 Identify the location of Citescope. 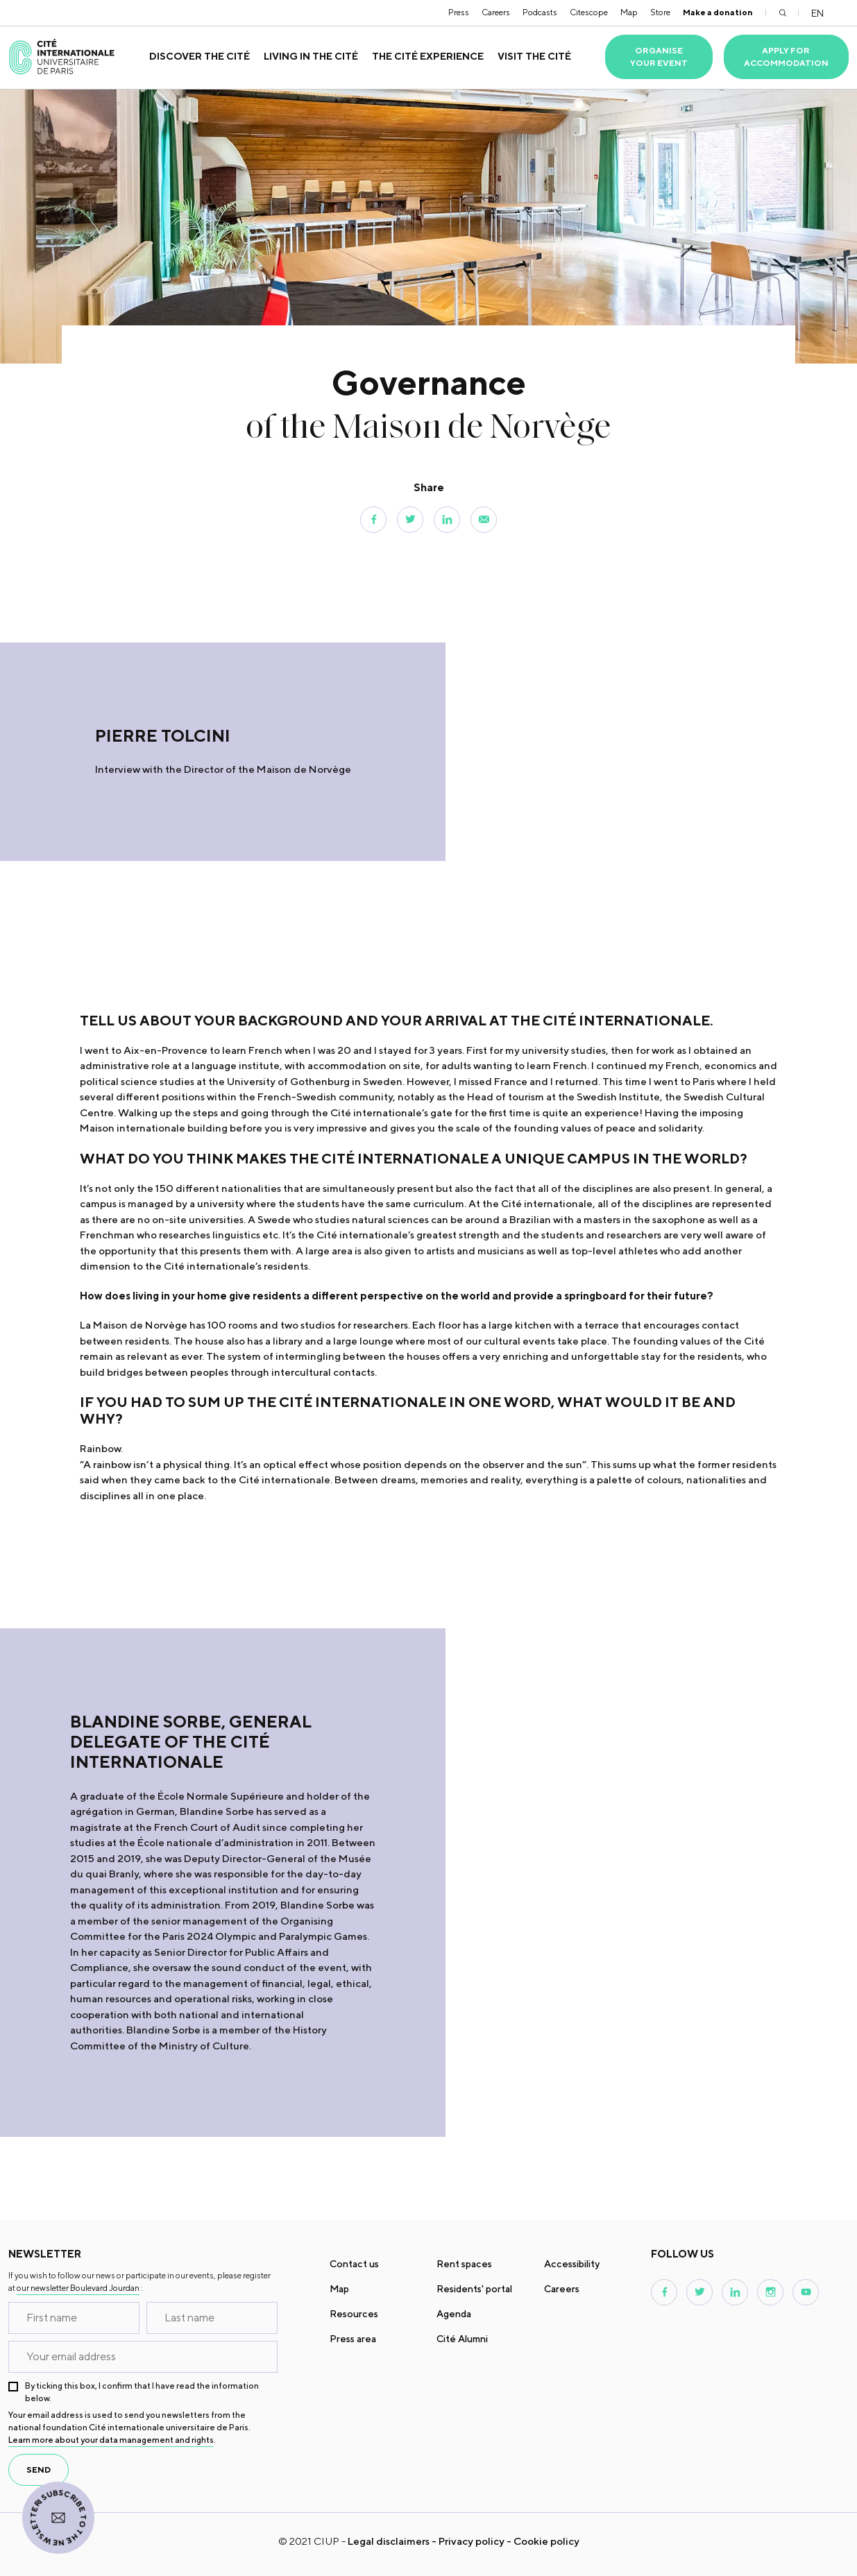
(589, 12).